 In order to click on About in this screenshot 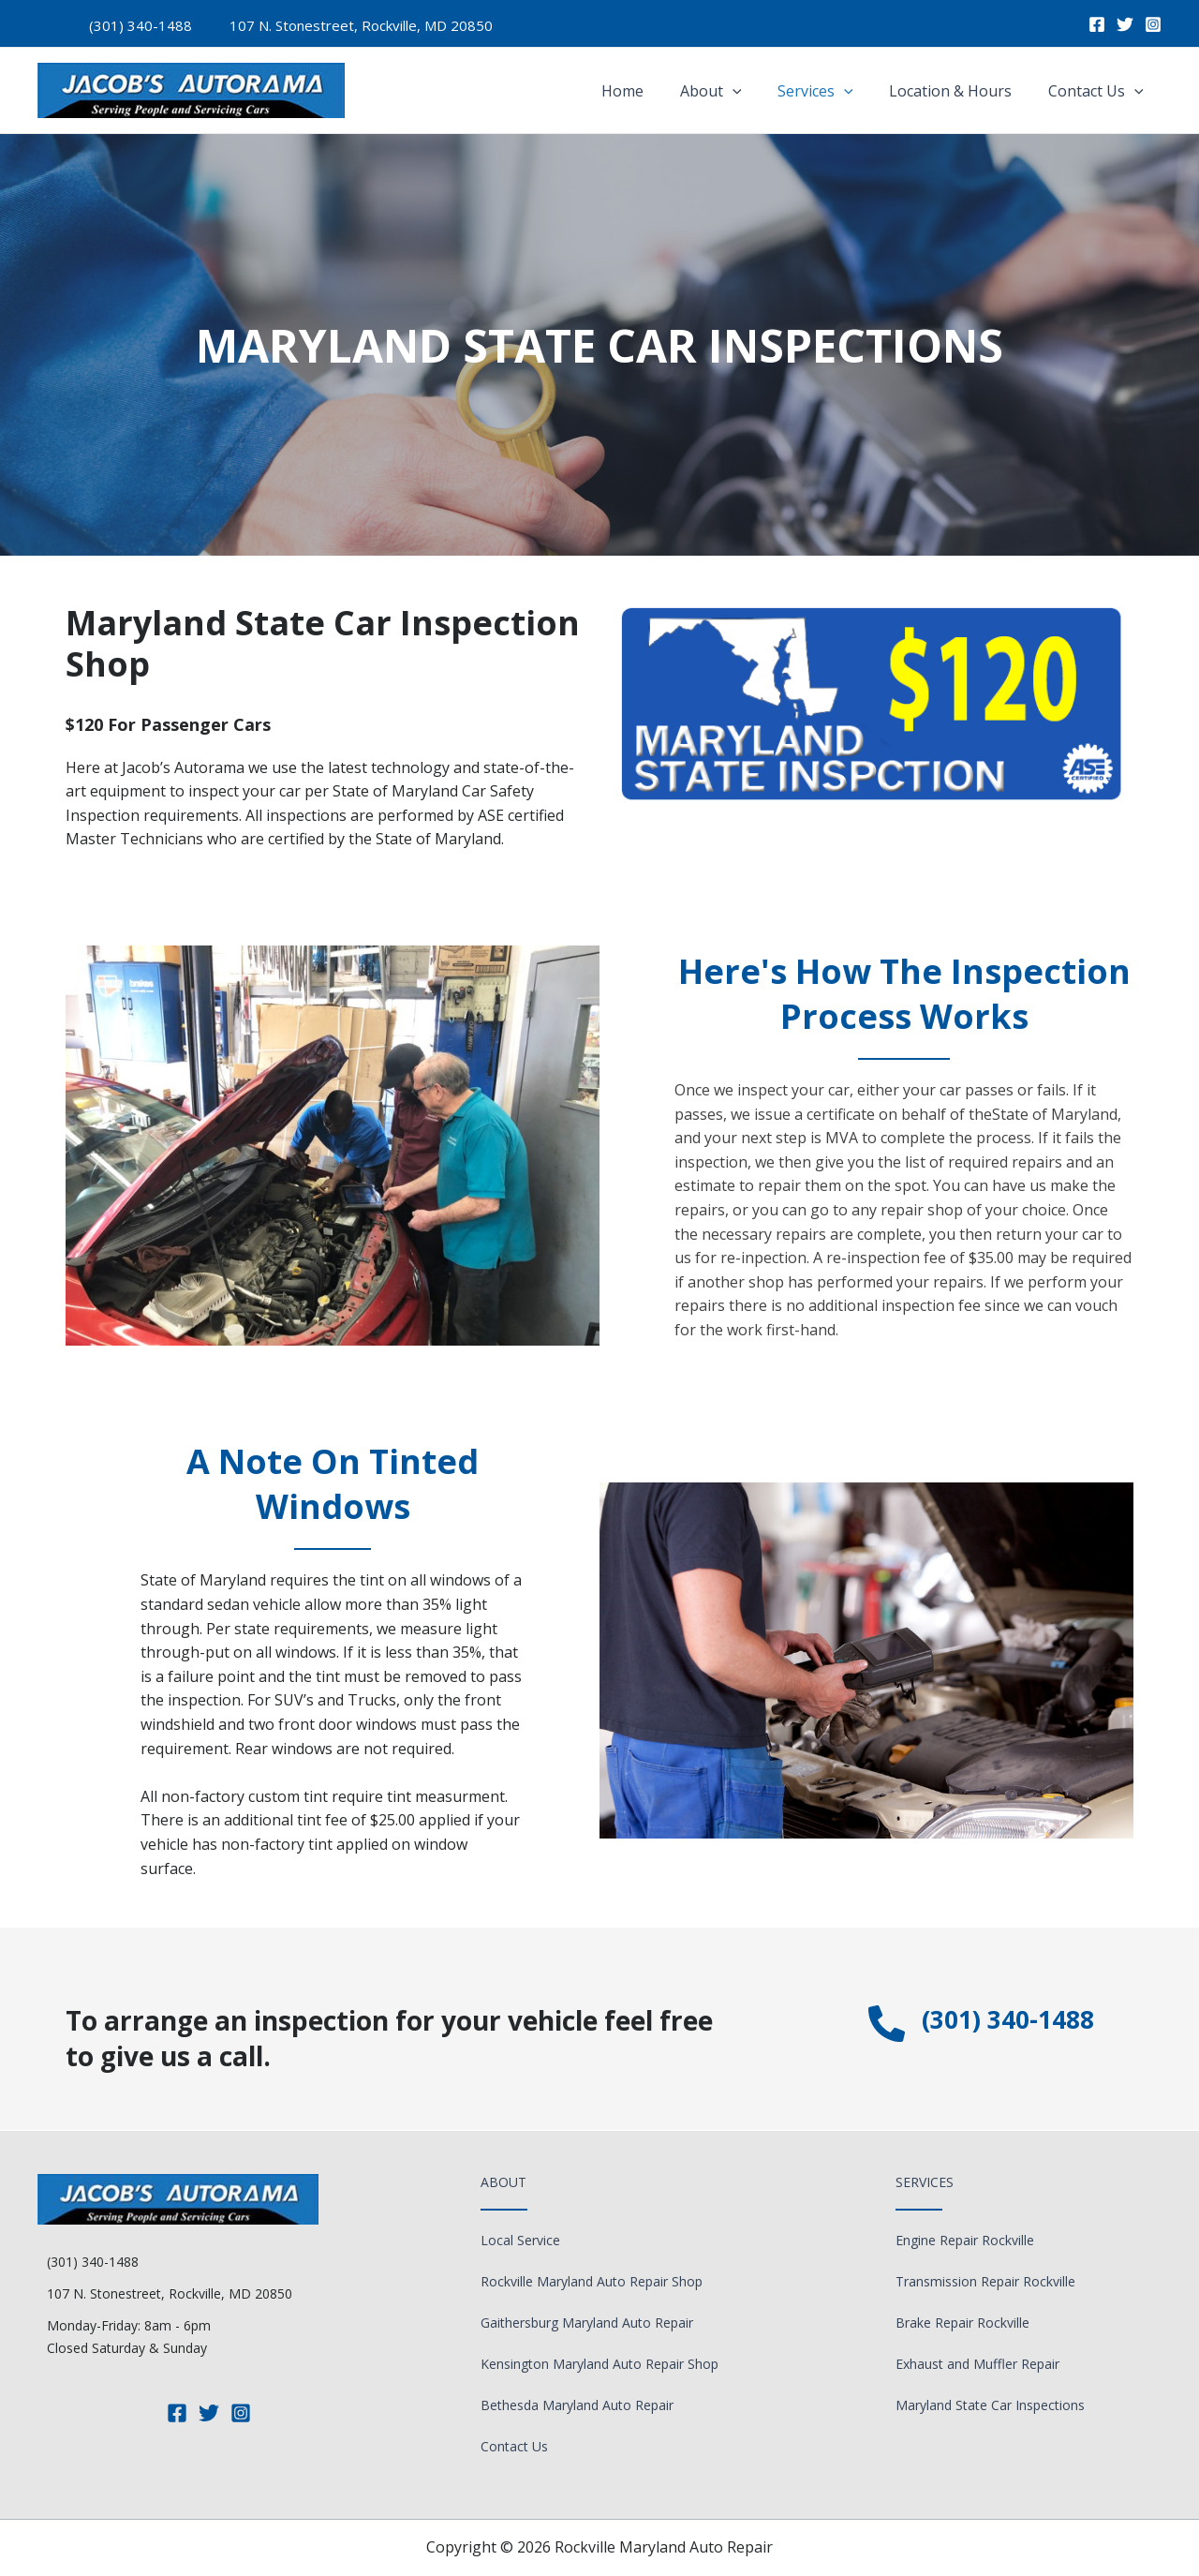, I will do `click(732, 90)`.